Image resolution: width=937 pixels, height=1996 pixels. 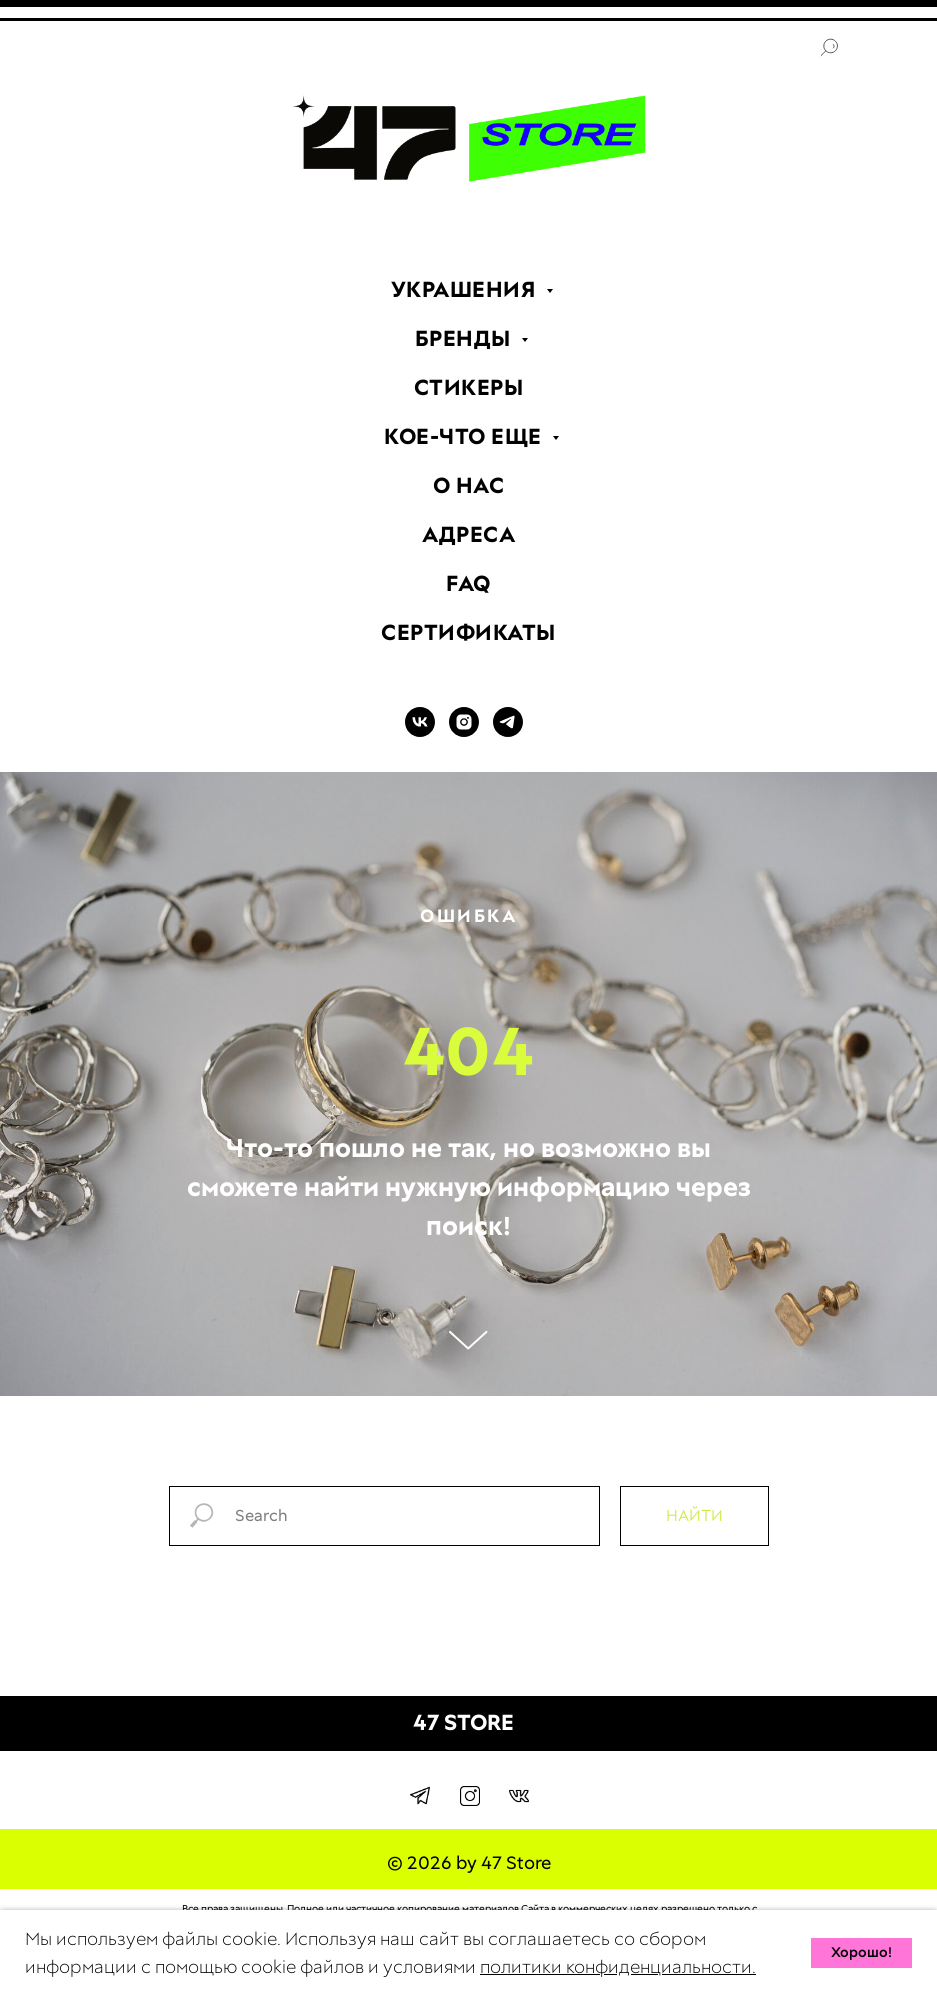 What do you see at coordinates (464, 731) in the screenshot?
I see `[INSTAGRAM]` at bounding box center [464, 731].